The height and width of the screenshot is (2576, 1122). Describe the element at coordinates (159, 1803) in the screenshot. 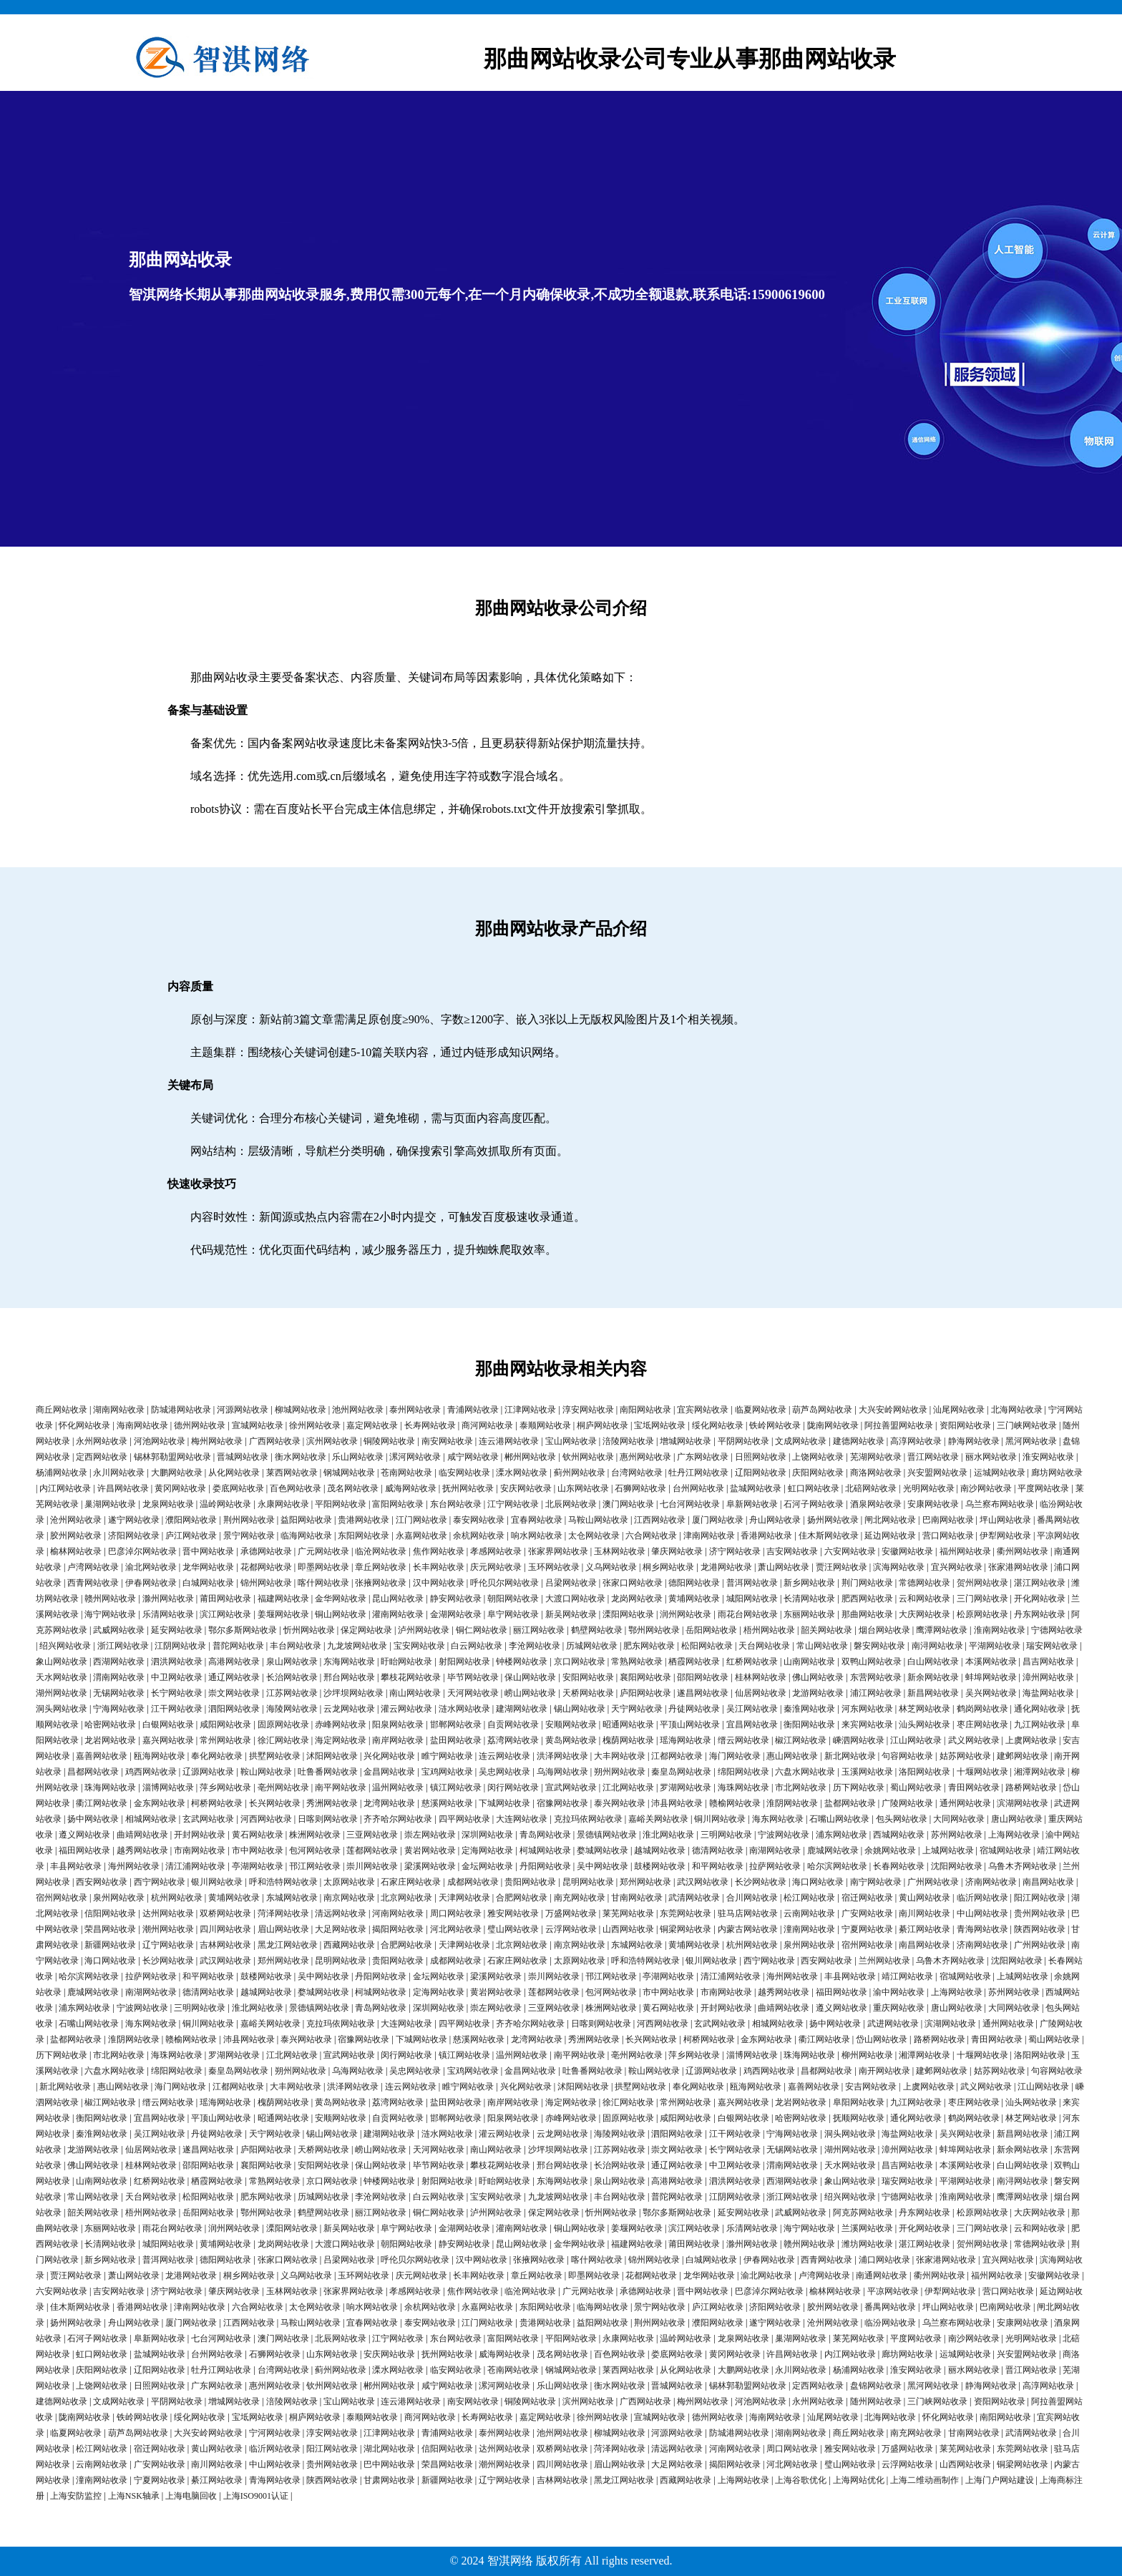

I see `金东网站收录` at that location.